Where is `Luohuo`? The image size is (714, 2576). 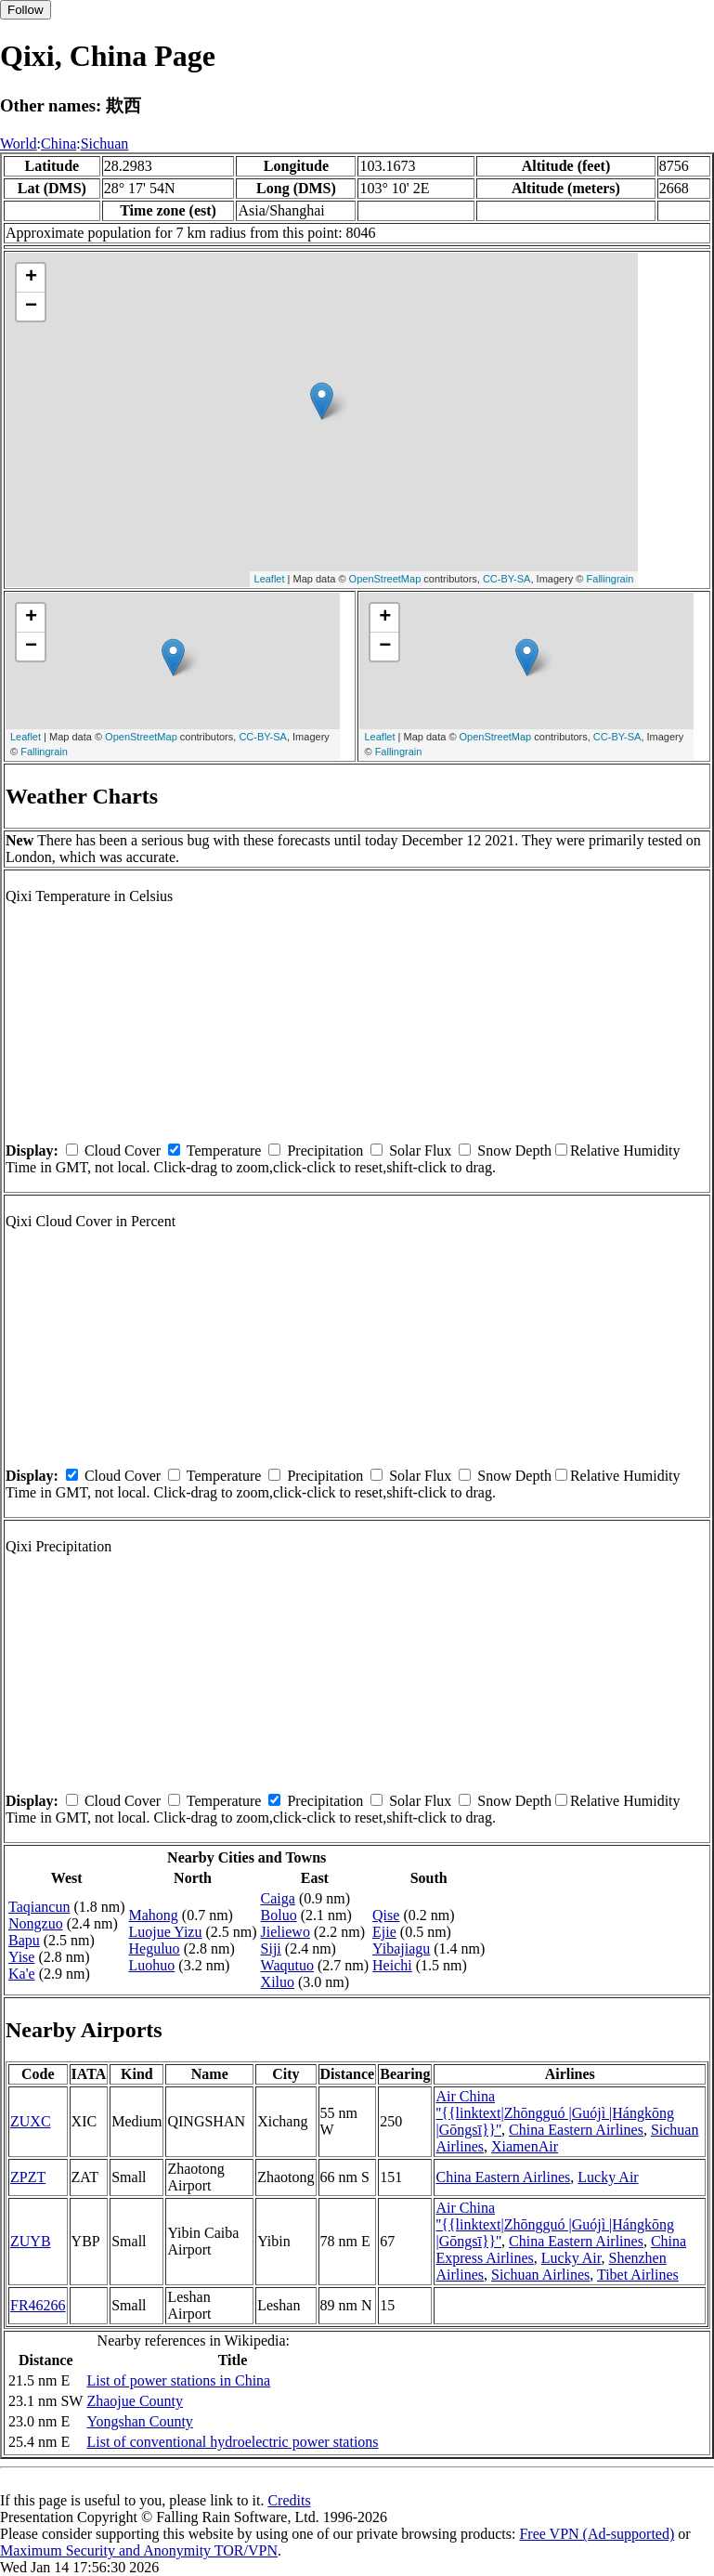 Luohuo is located at coordinates (152, 1965).